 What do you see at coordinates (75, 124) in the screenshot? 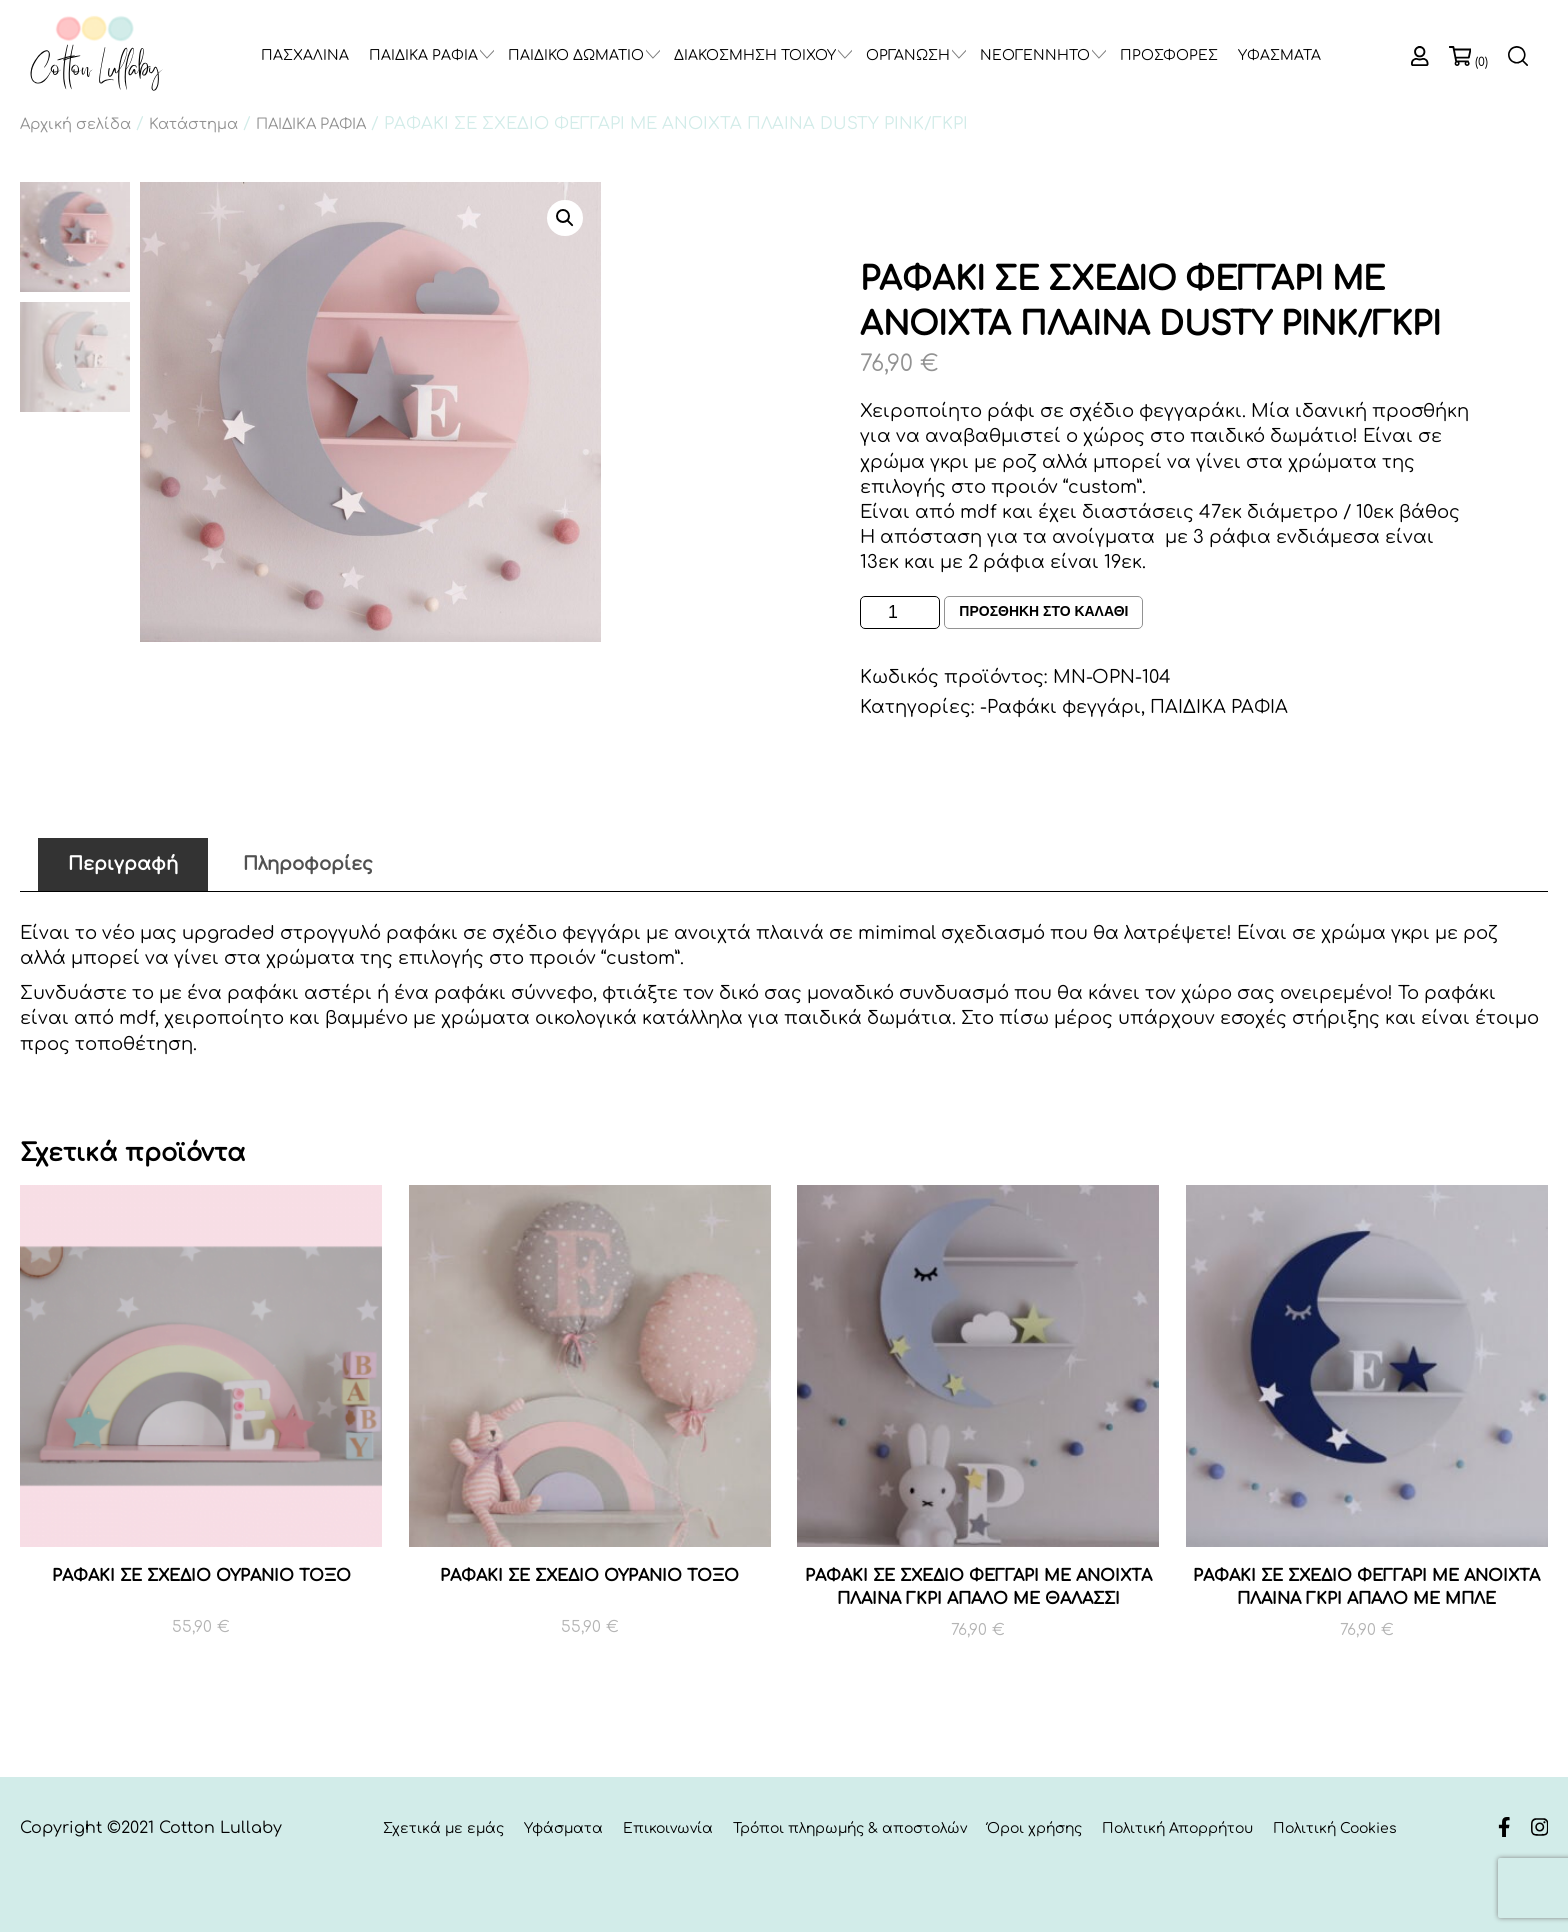
I see `Αρχική σελίδα` at bounding box center [75, 124].